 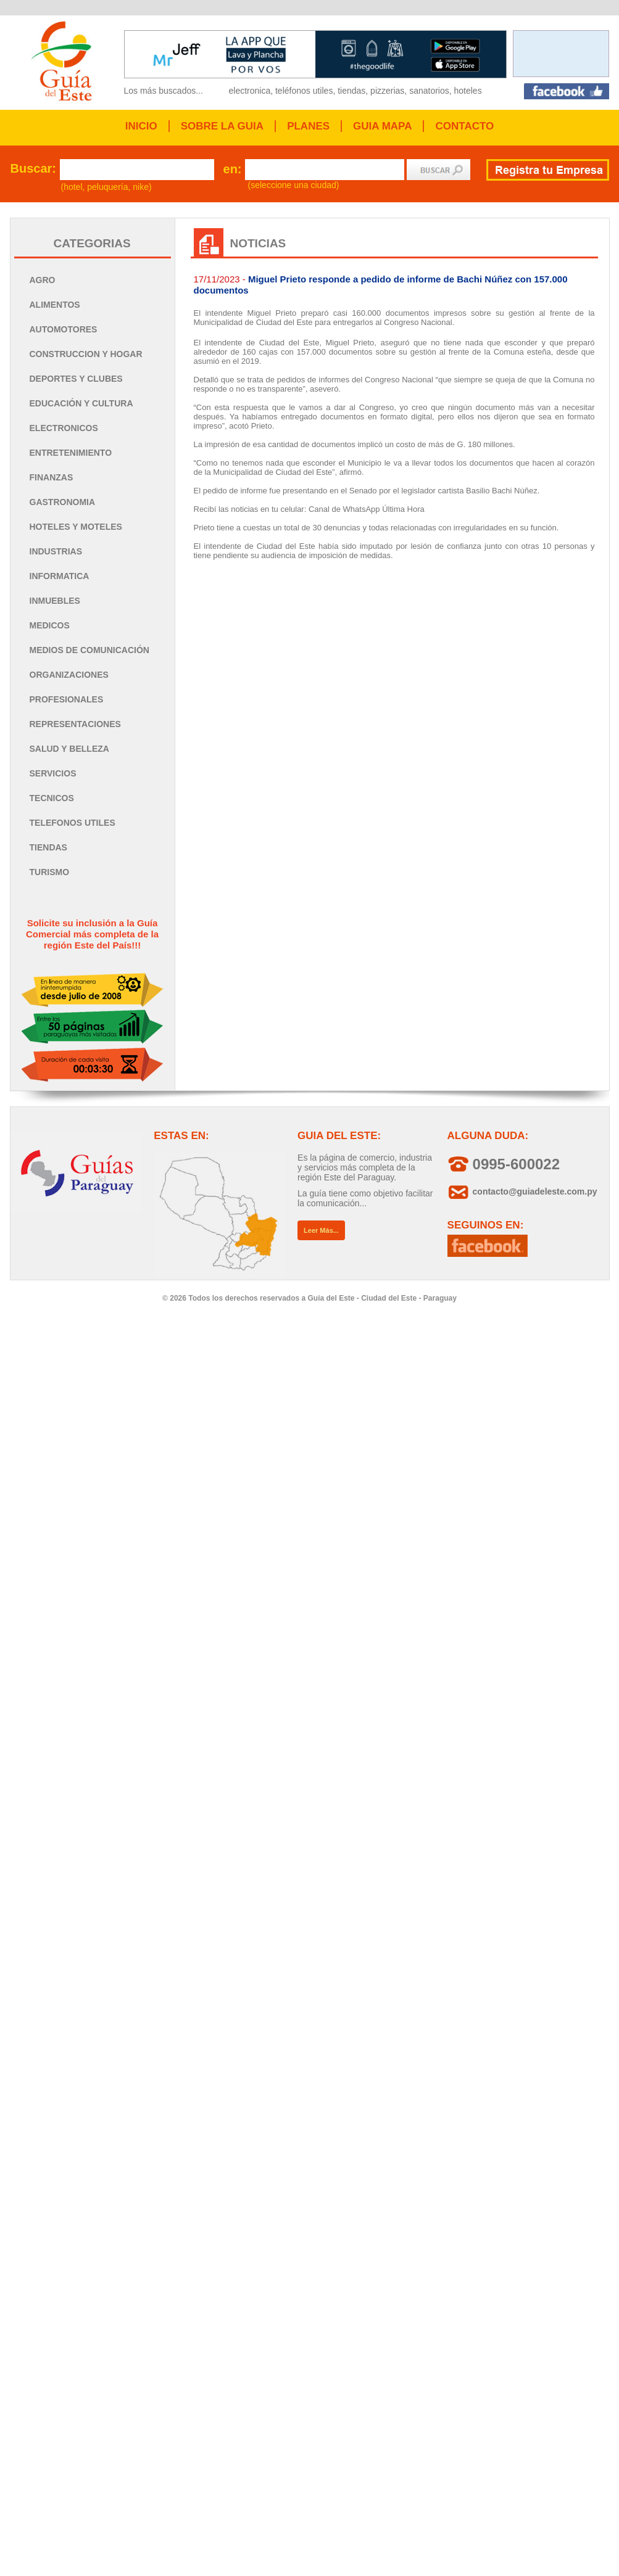 I want to click on PLANES, so click(x=308, y=126).